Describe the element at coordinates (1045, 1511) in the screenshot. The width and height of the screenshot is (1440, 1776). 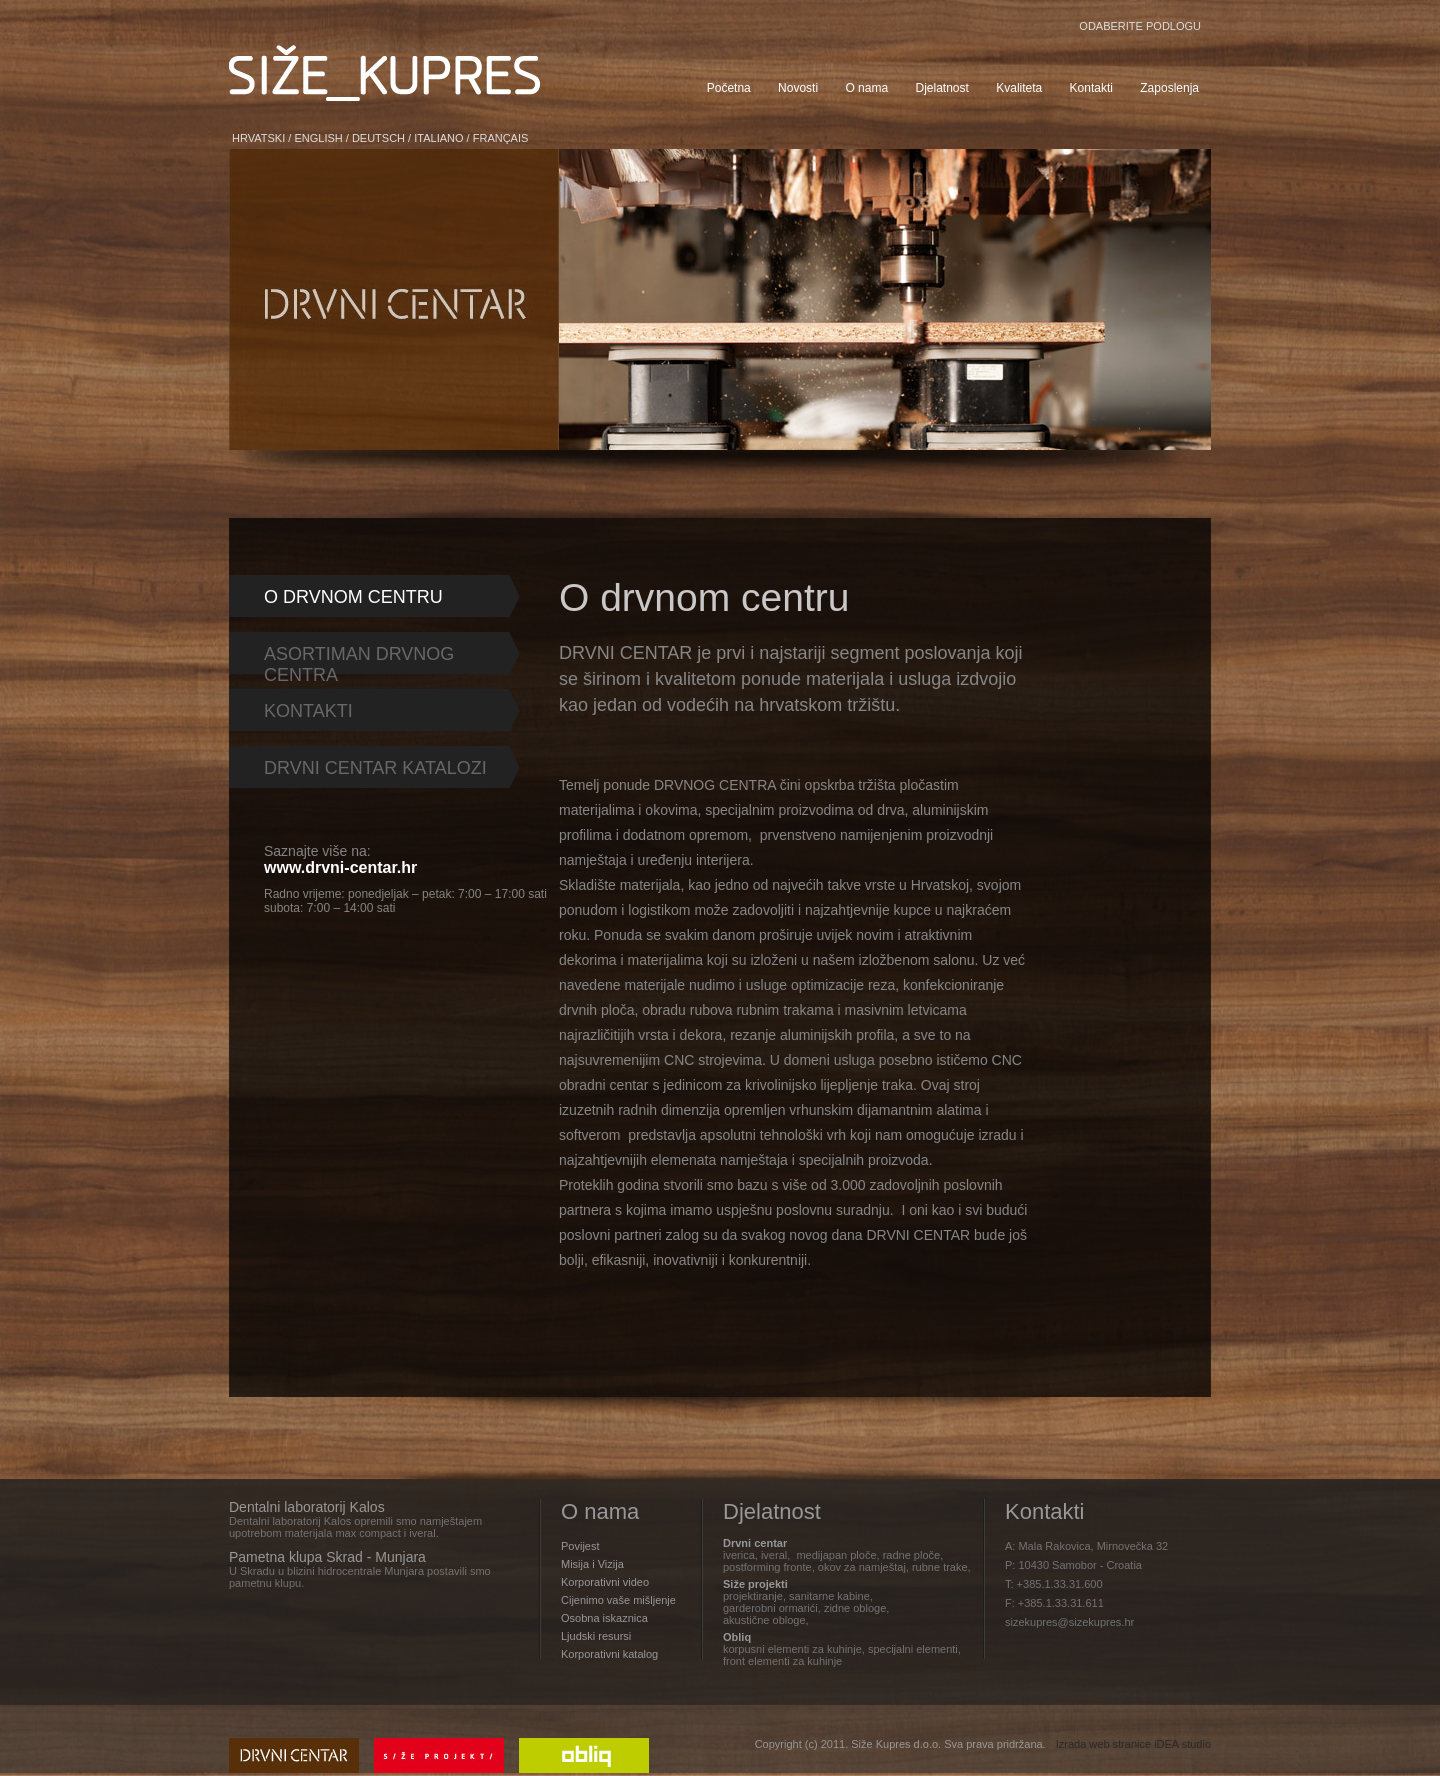
I see `Kontakti` at that location.